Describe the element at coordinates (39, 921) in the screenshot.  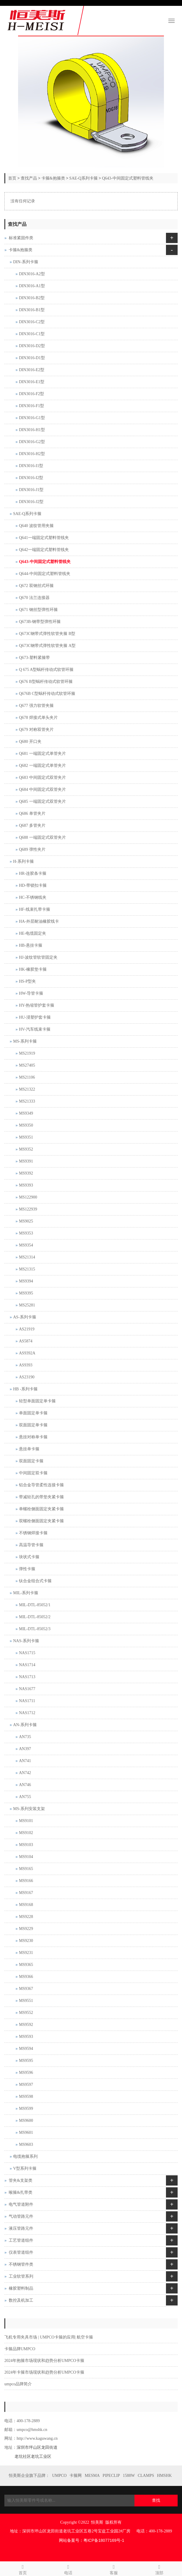
I see `HA-外层耐油橡胶线卡` at that location.